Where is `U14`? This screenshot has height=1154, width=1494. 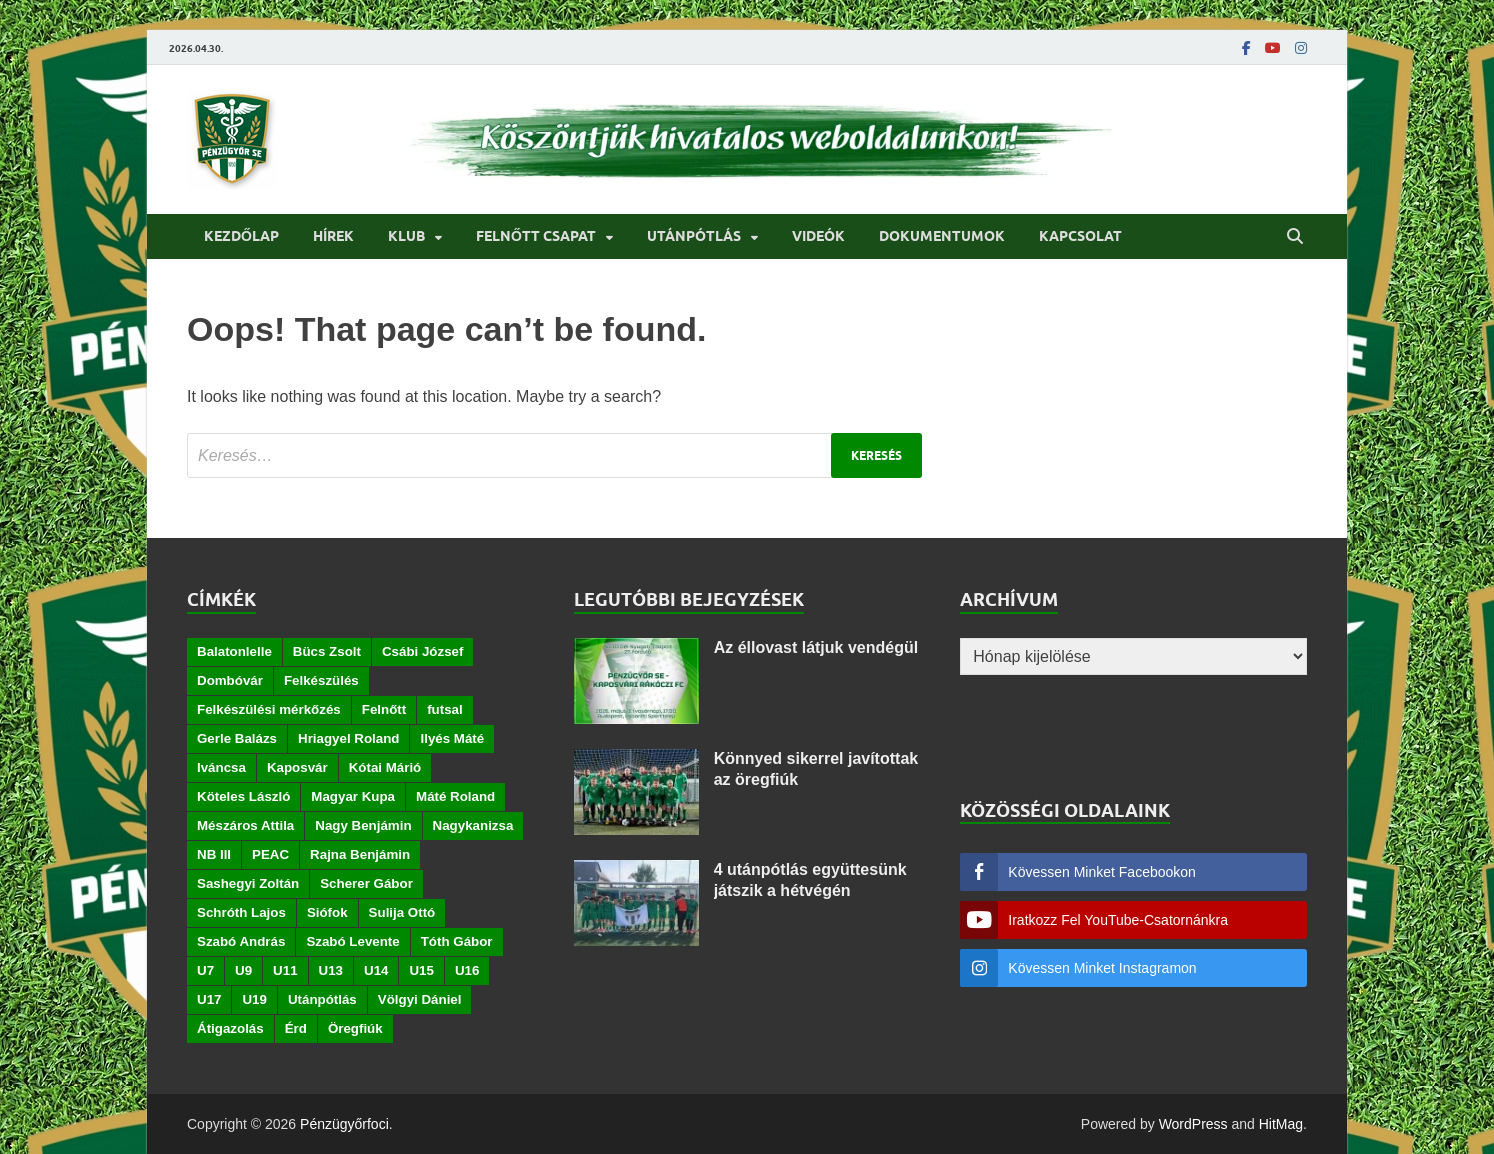 U14 is located at coordinates (376, 970).